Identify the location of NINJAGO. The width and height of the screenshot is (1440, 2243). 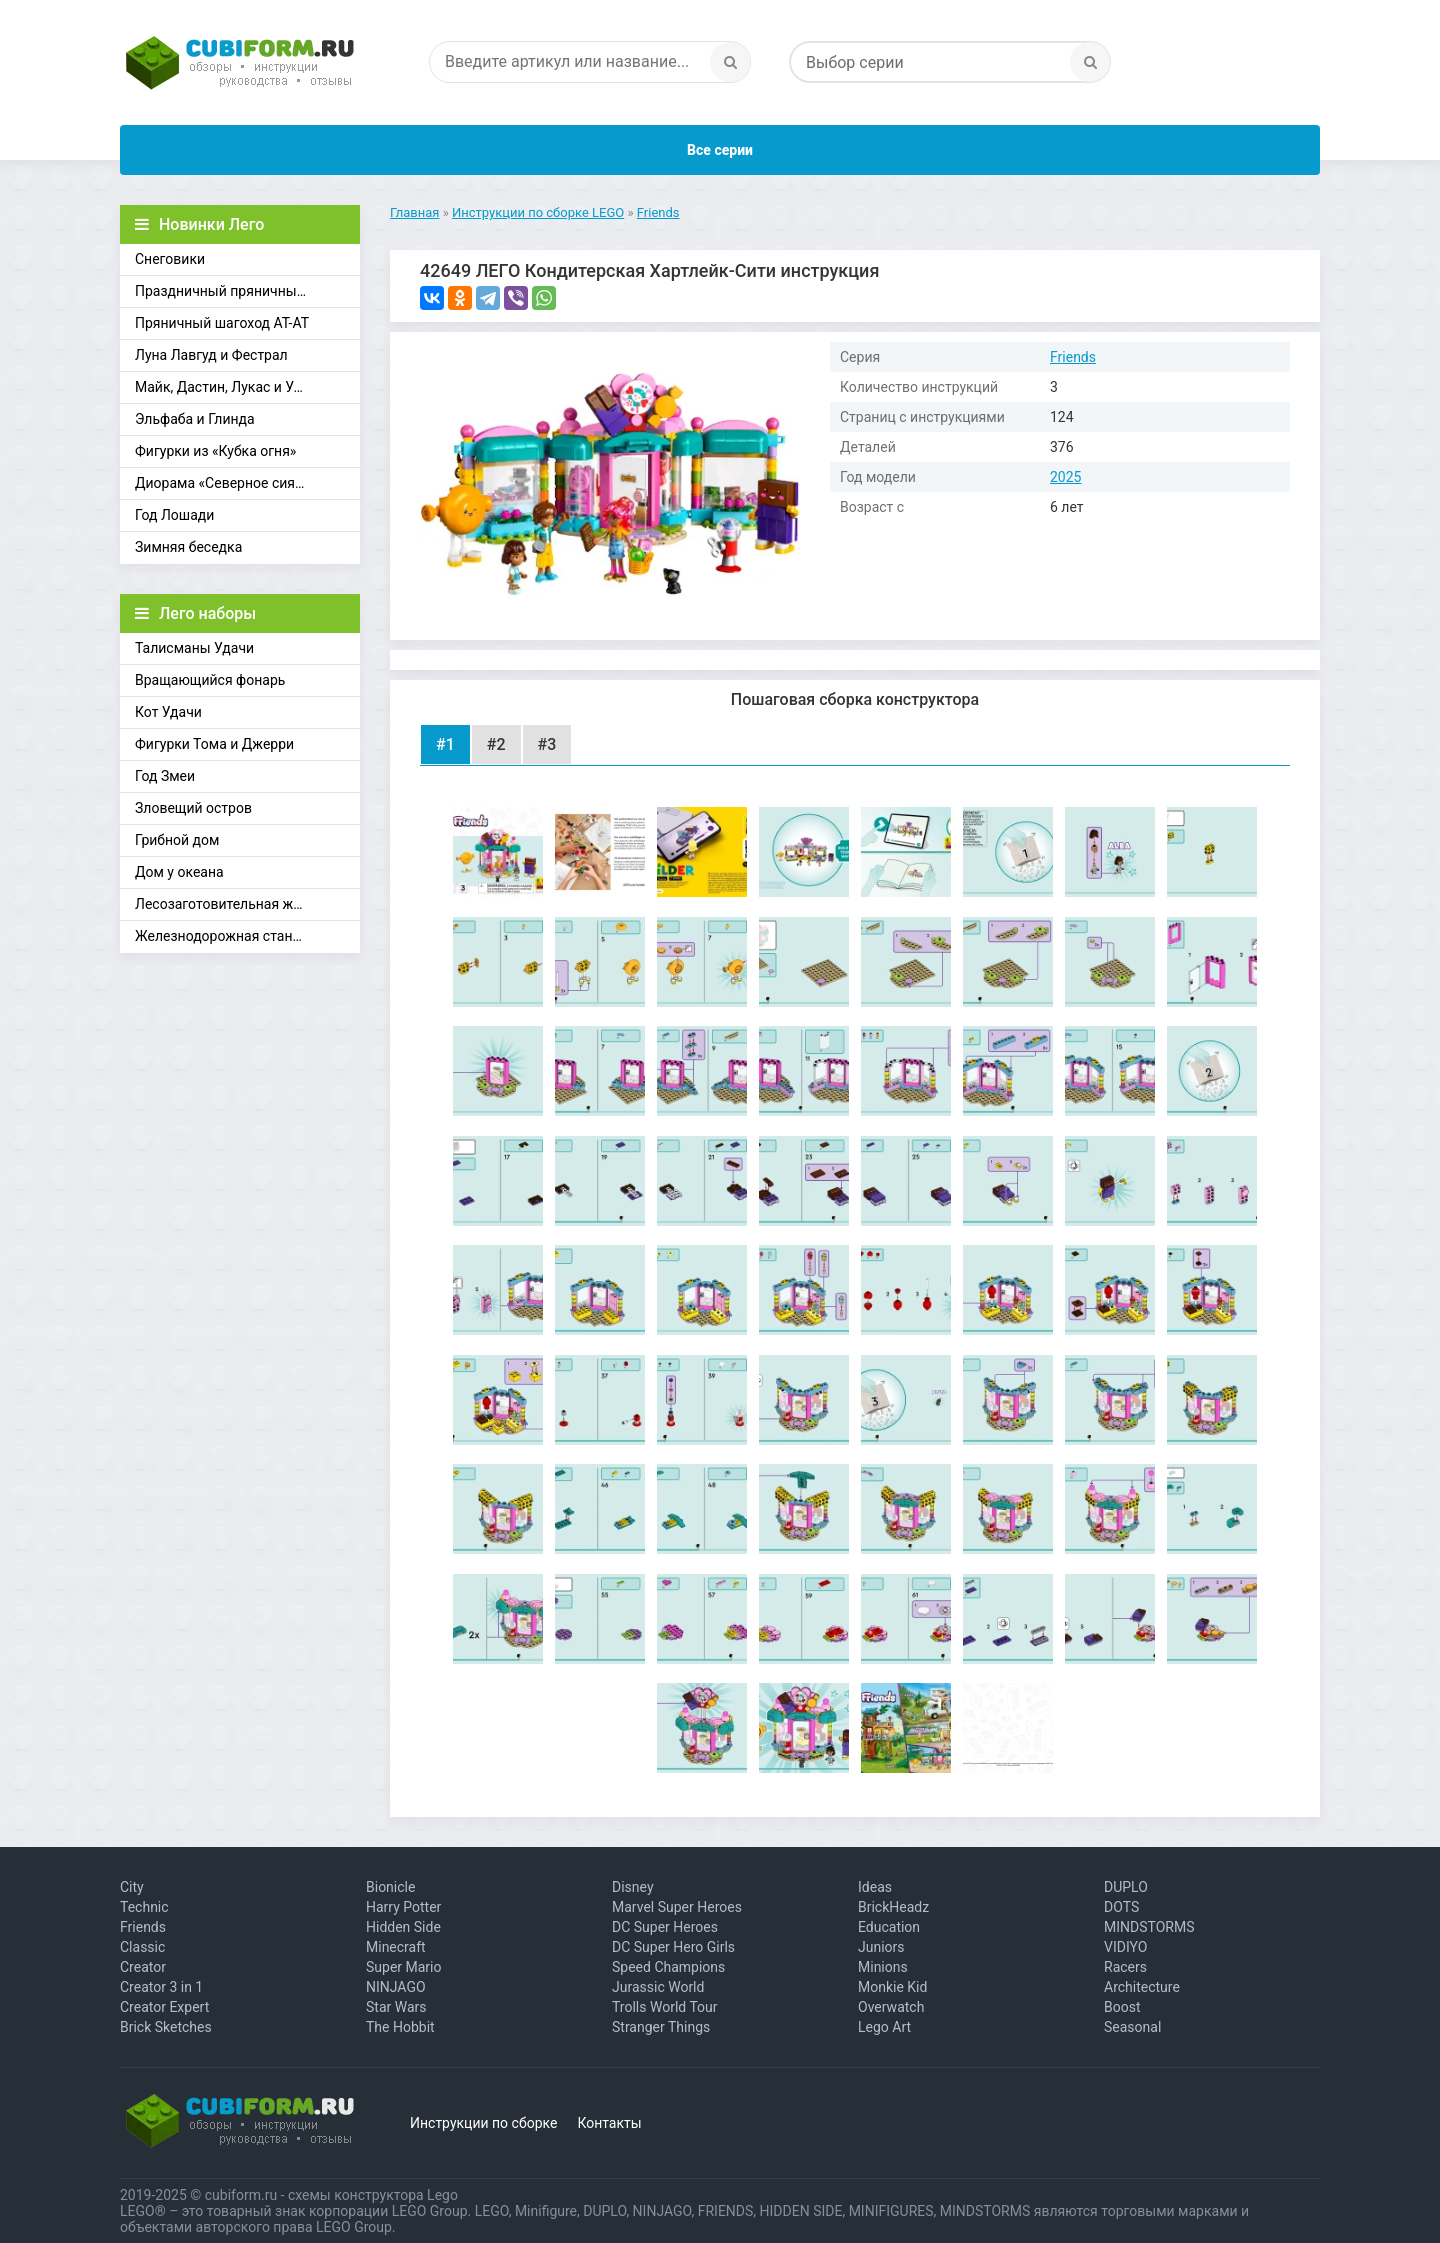
(396, 1987).